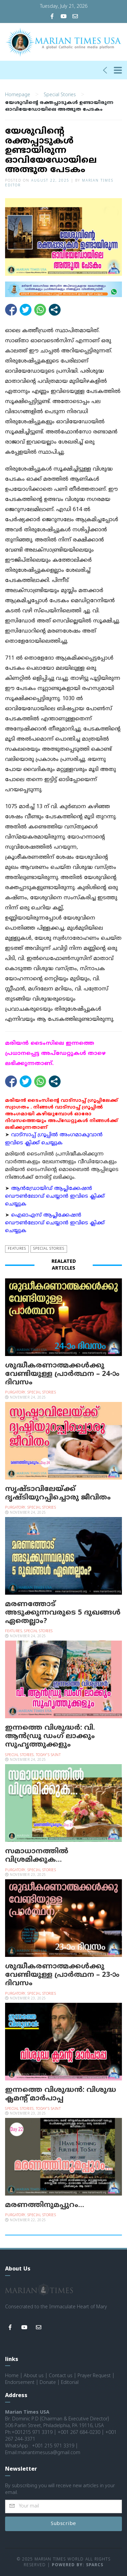 This screenshot has width=127, height=2576. I want to click on Endorsement, so click(20, 2382).